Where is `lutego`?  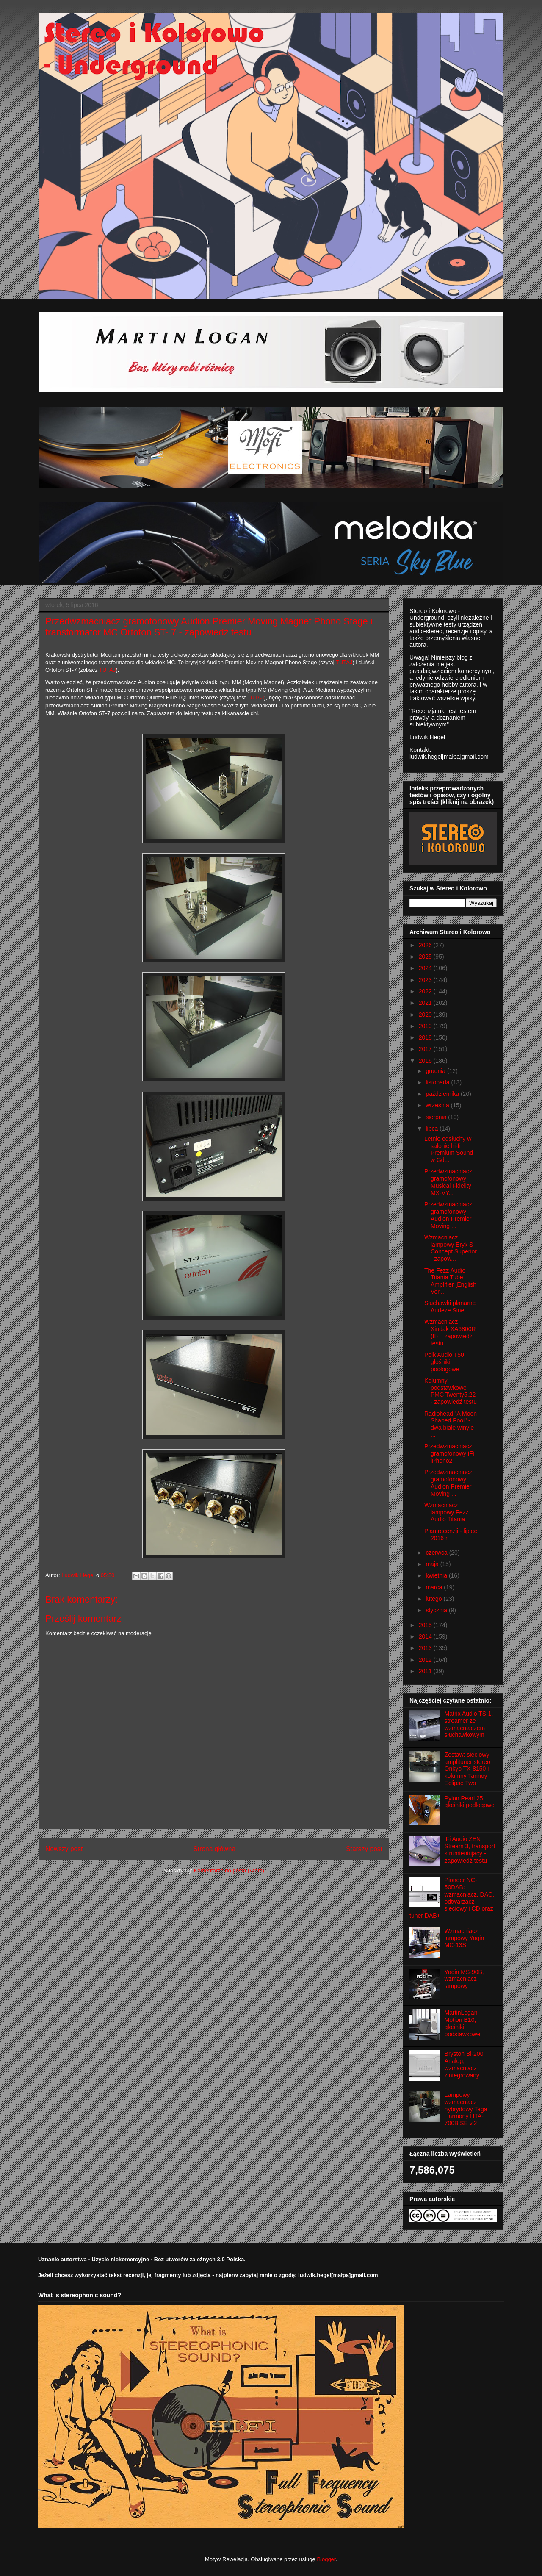 lutego is located at coordinates (434, 1598).